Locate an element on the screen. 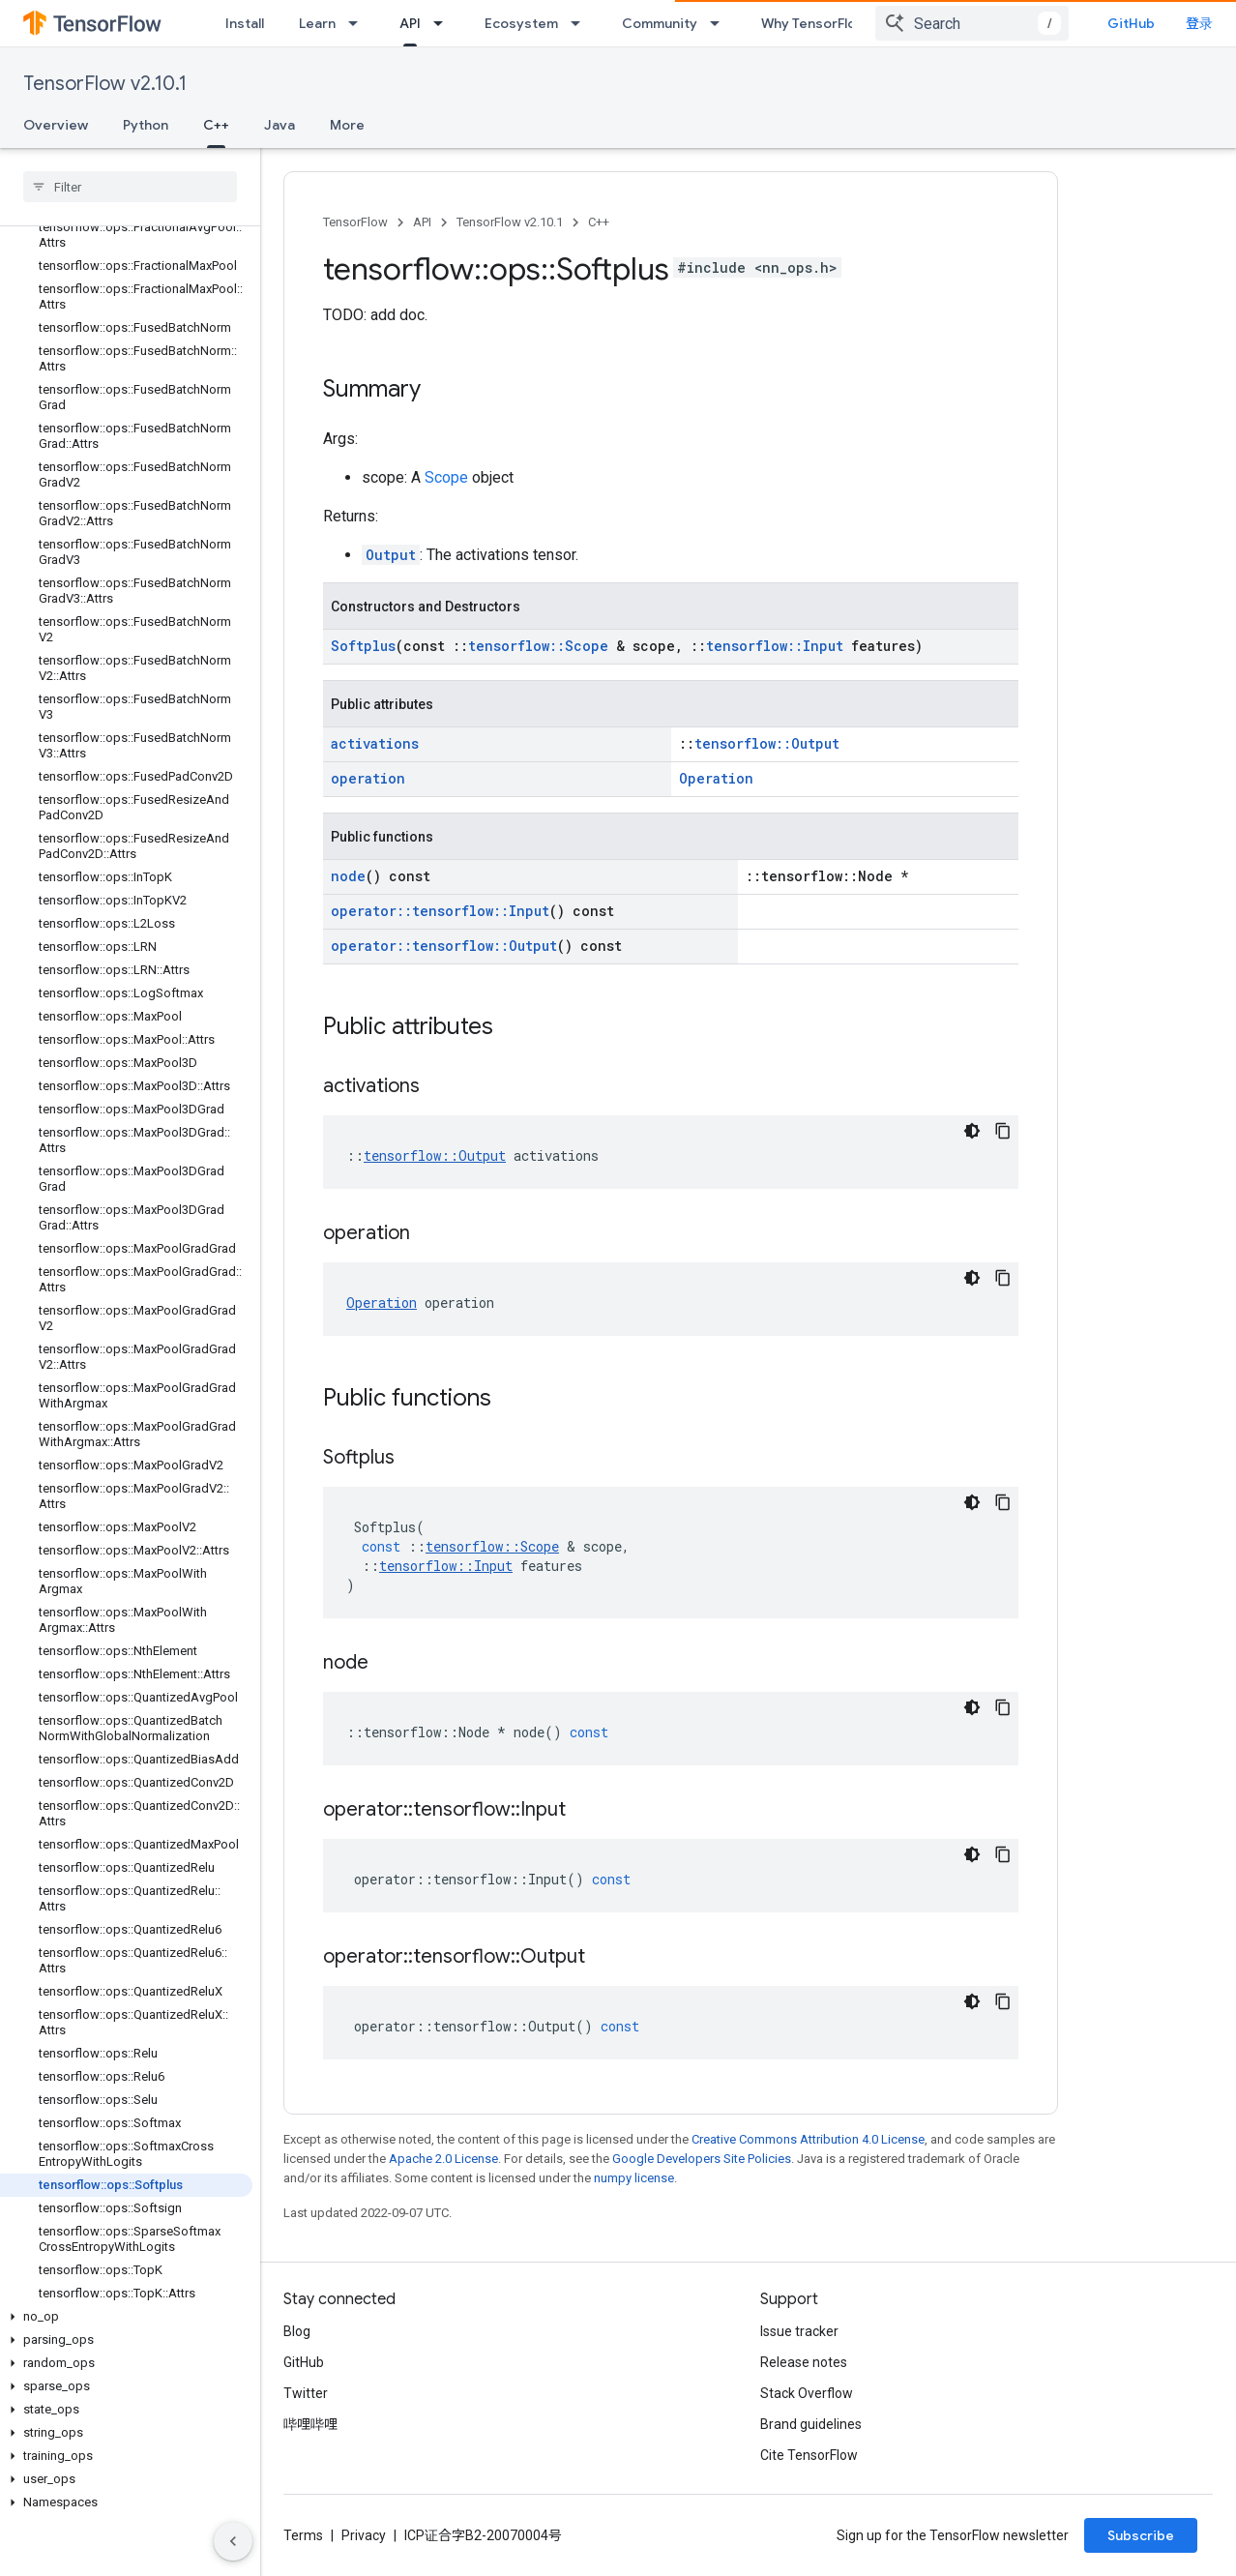 Image resolution: width=1236 pixels, height=2576 pixels. Release notes is located at coordinates (803, 2362).